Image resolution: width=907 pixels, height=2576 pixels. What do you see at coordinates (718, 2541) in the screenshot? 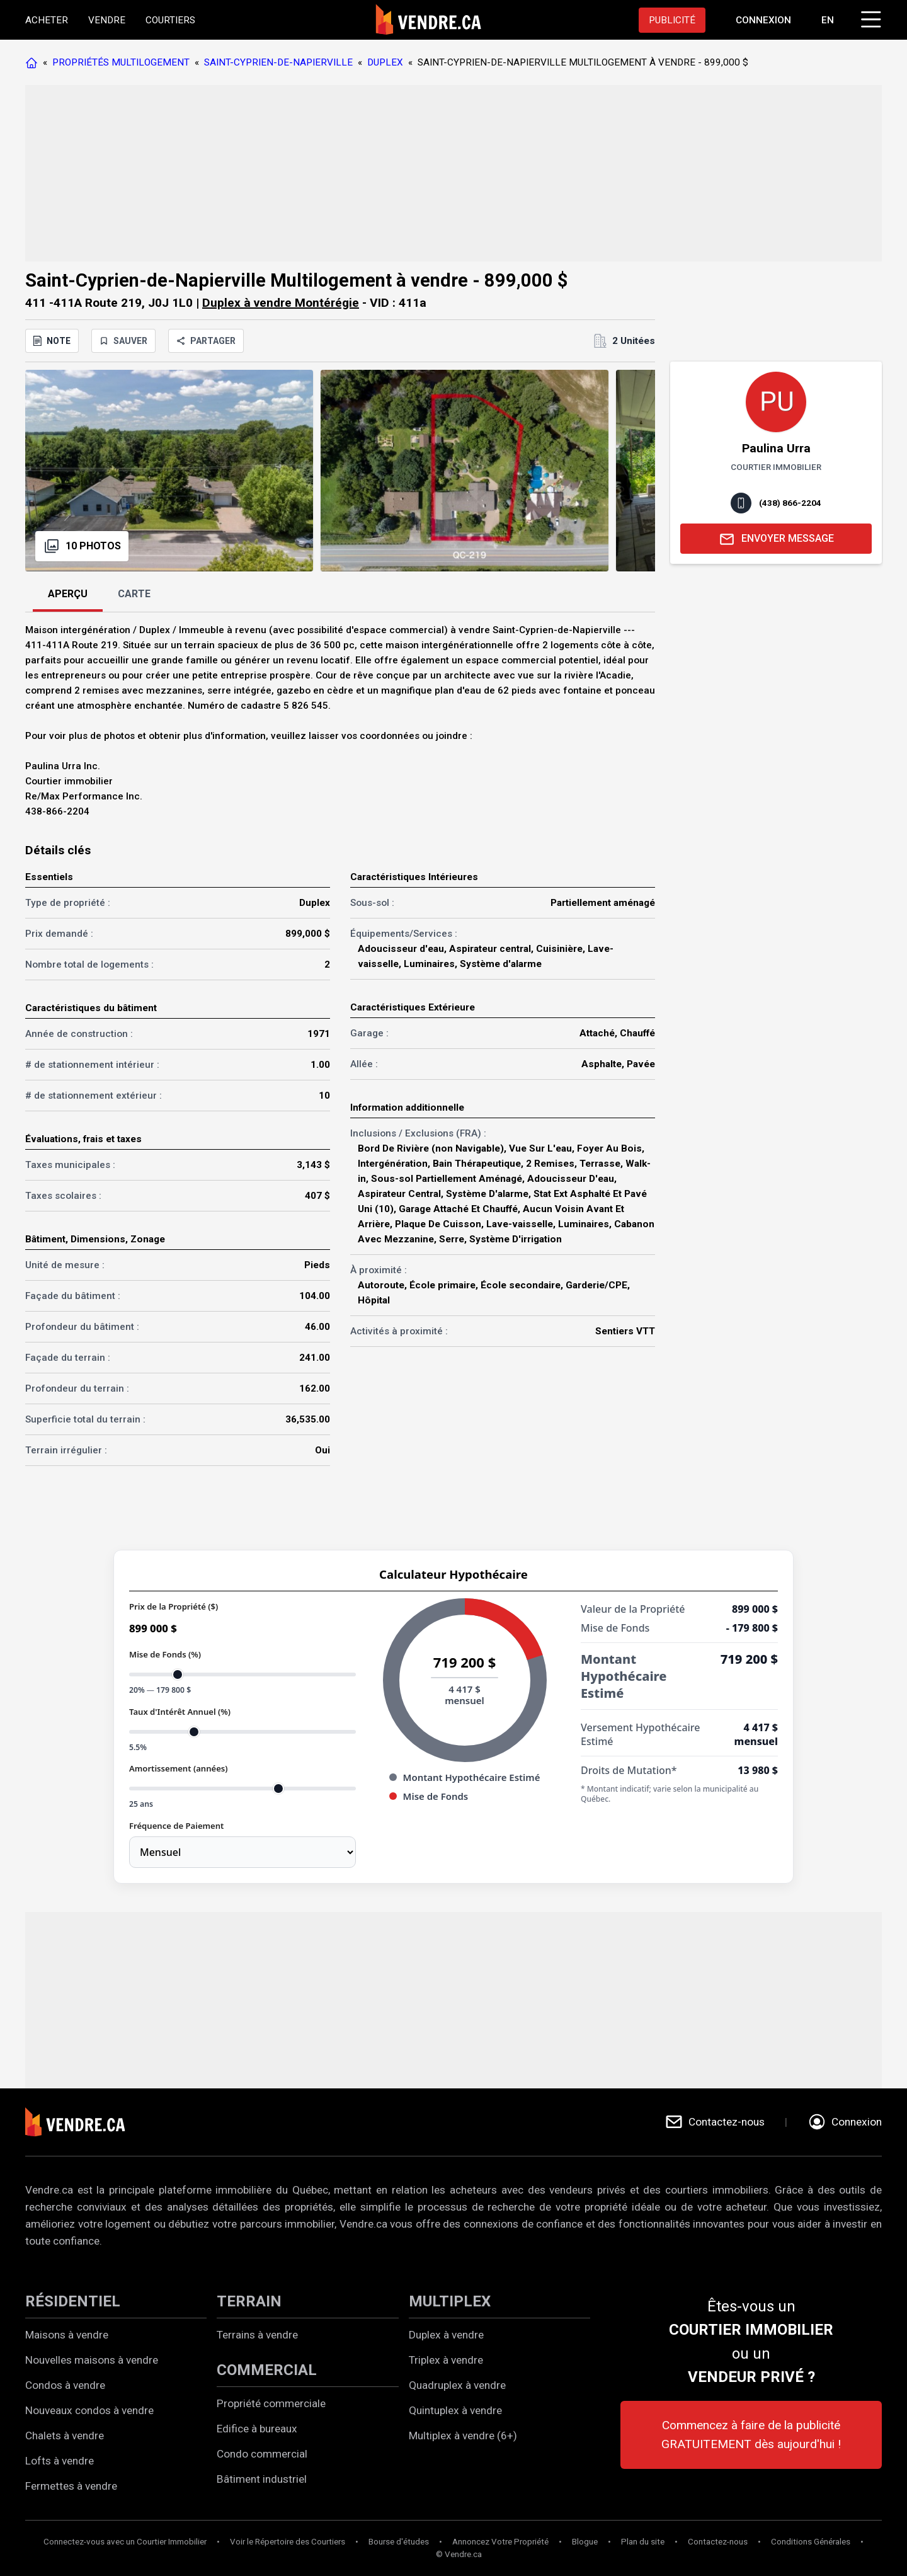
I see `Contactez-nous` at bounding box center [718, 2541].